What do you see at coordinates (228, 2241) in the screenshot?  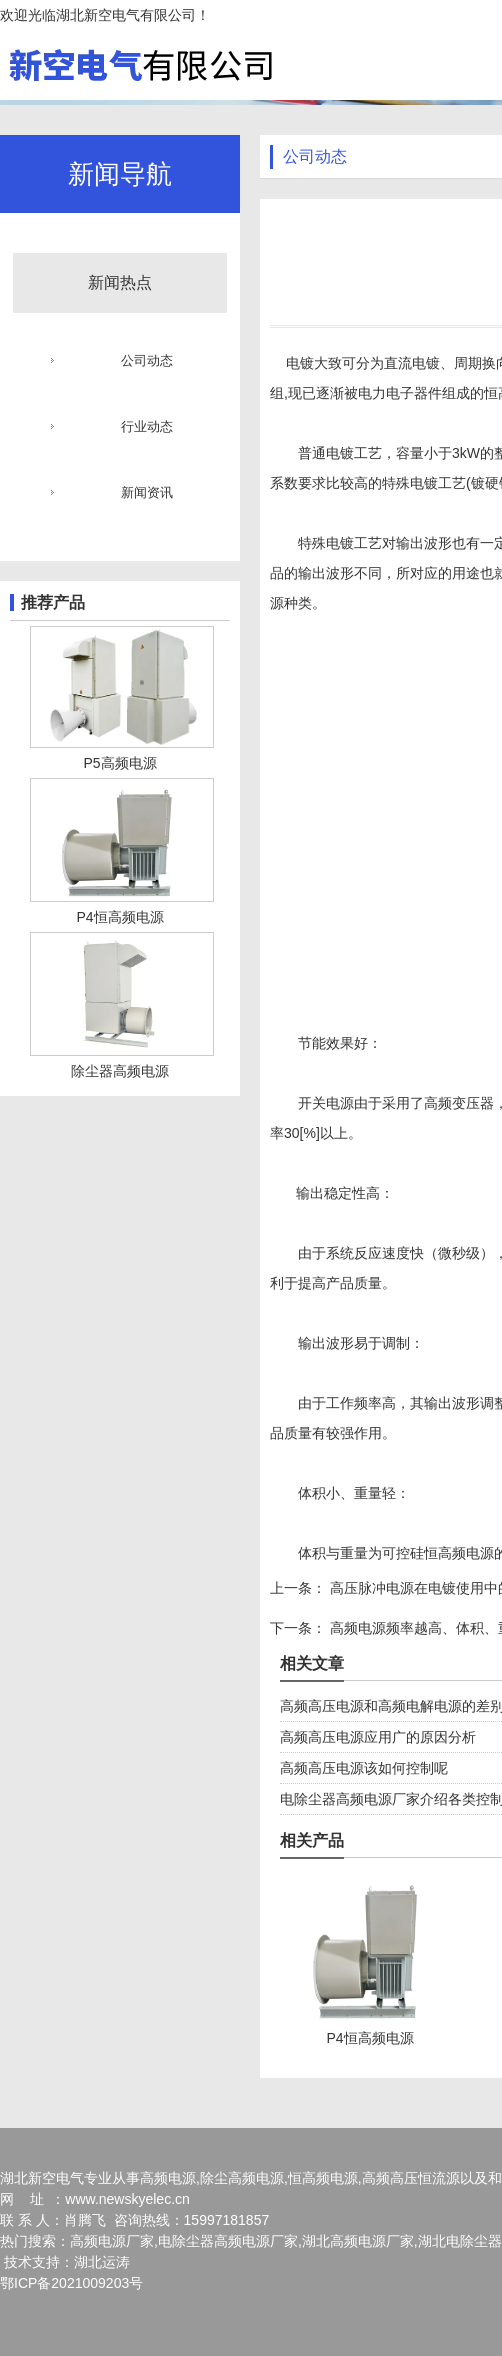 I see `电除尘器高频电源厂家` at bounding box center [228, 2241].